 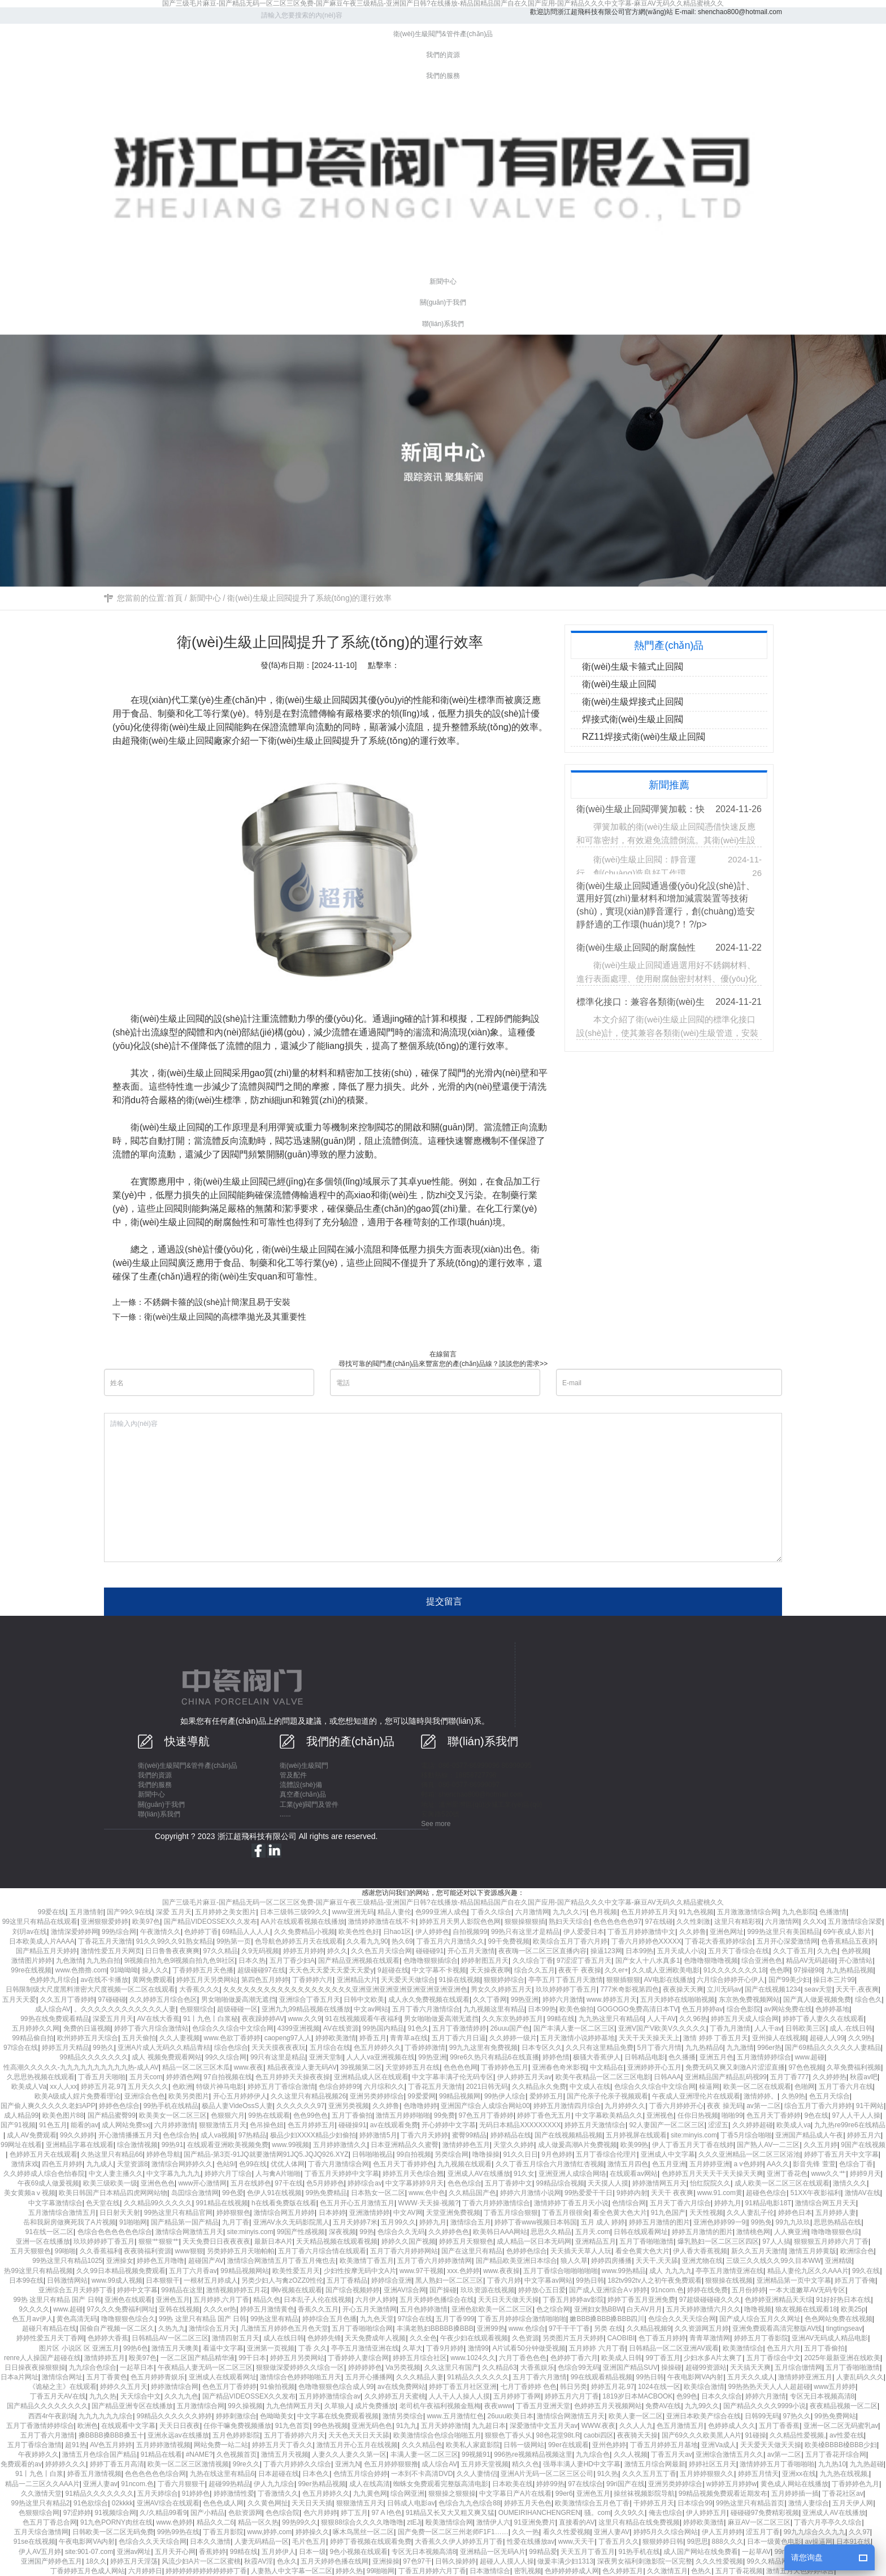 What do you see at coordinates (308, 2096) in the screenshot?
I see `久久这里只有精品视频26` at bounding box center [308, 2096].